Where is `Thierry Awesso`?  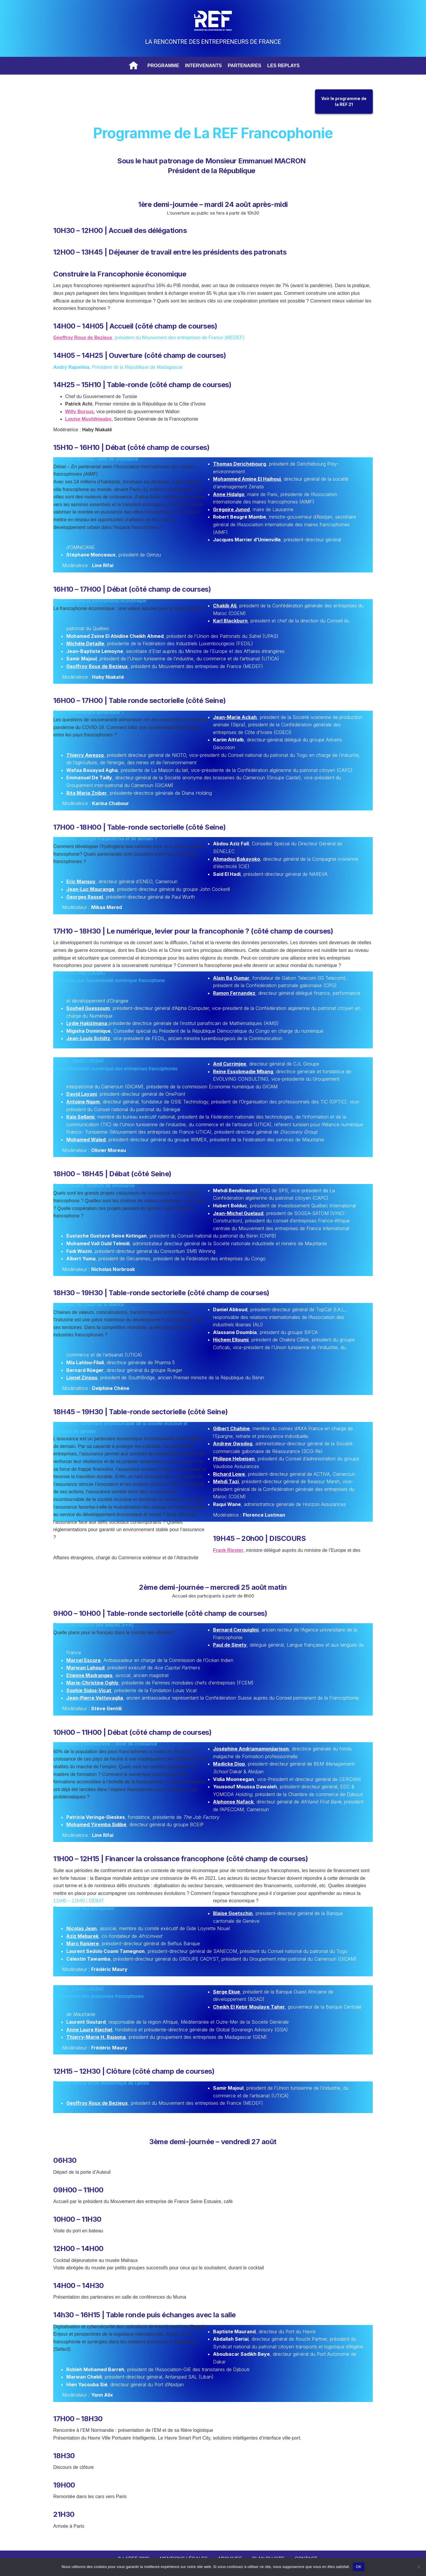
Thierry Awesso is located at coordinates (85, 755).